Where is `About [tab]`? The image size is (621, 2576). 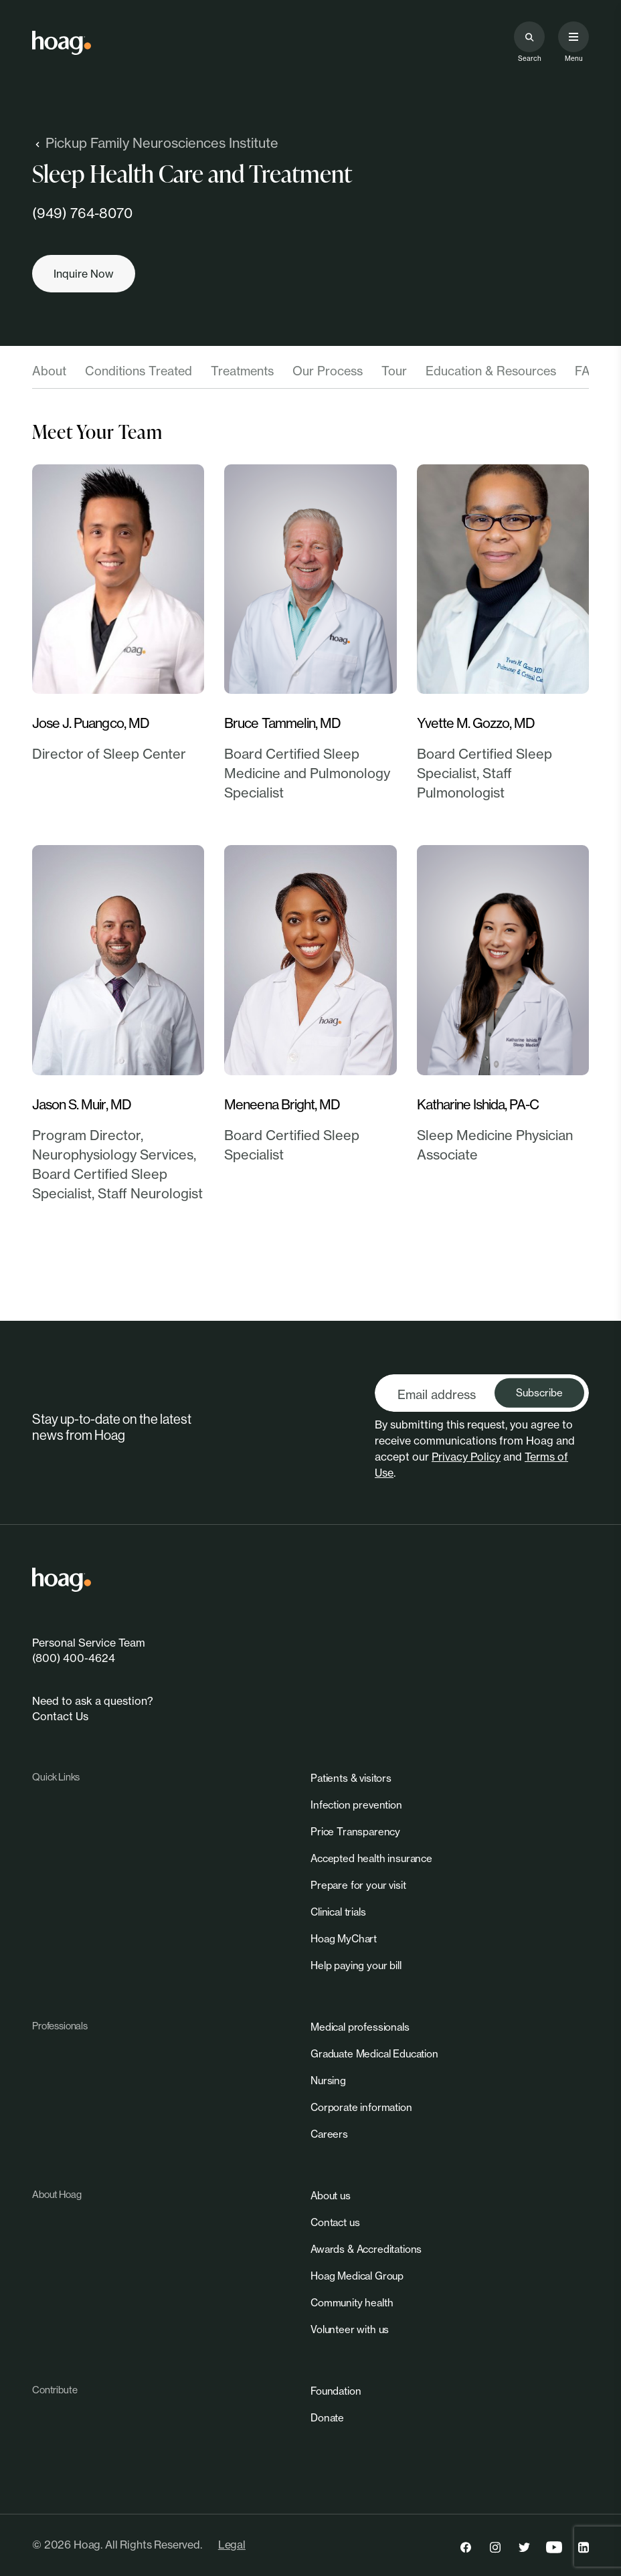
About [tab] is located at coordinates (49, 370).